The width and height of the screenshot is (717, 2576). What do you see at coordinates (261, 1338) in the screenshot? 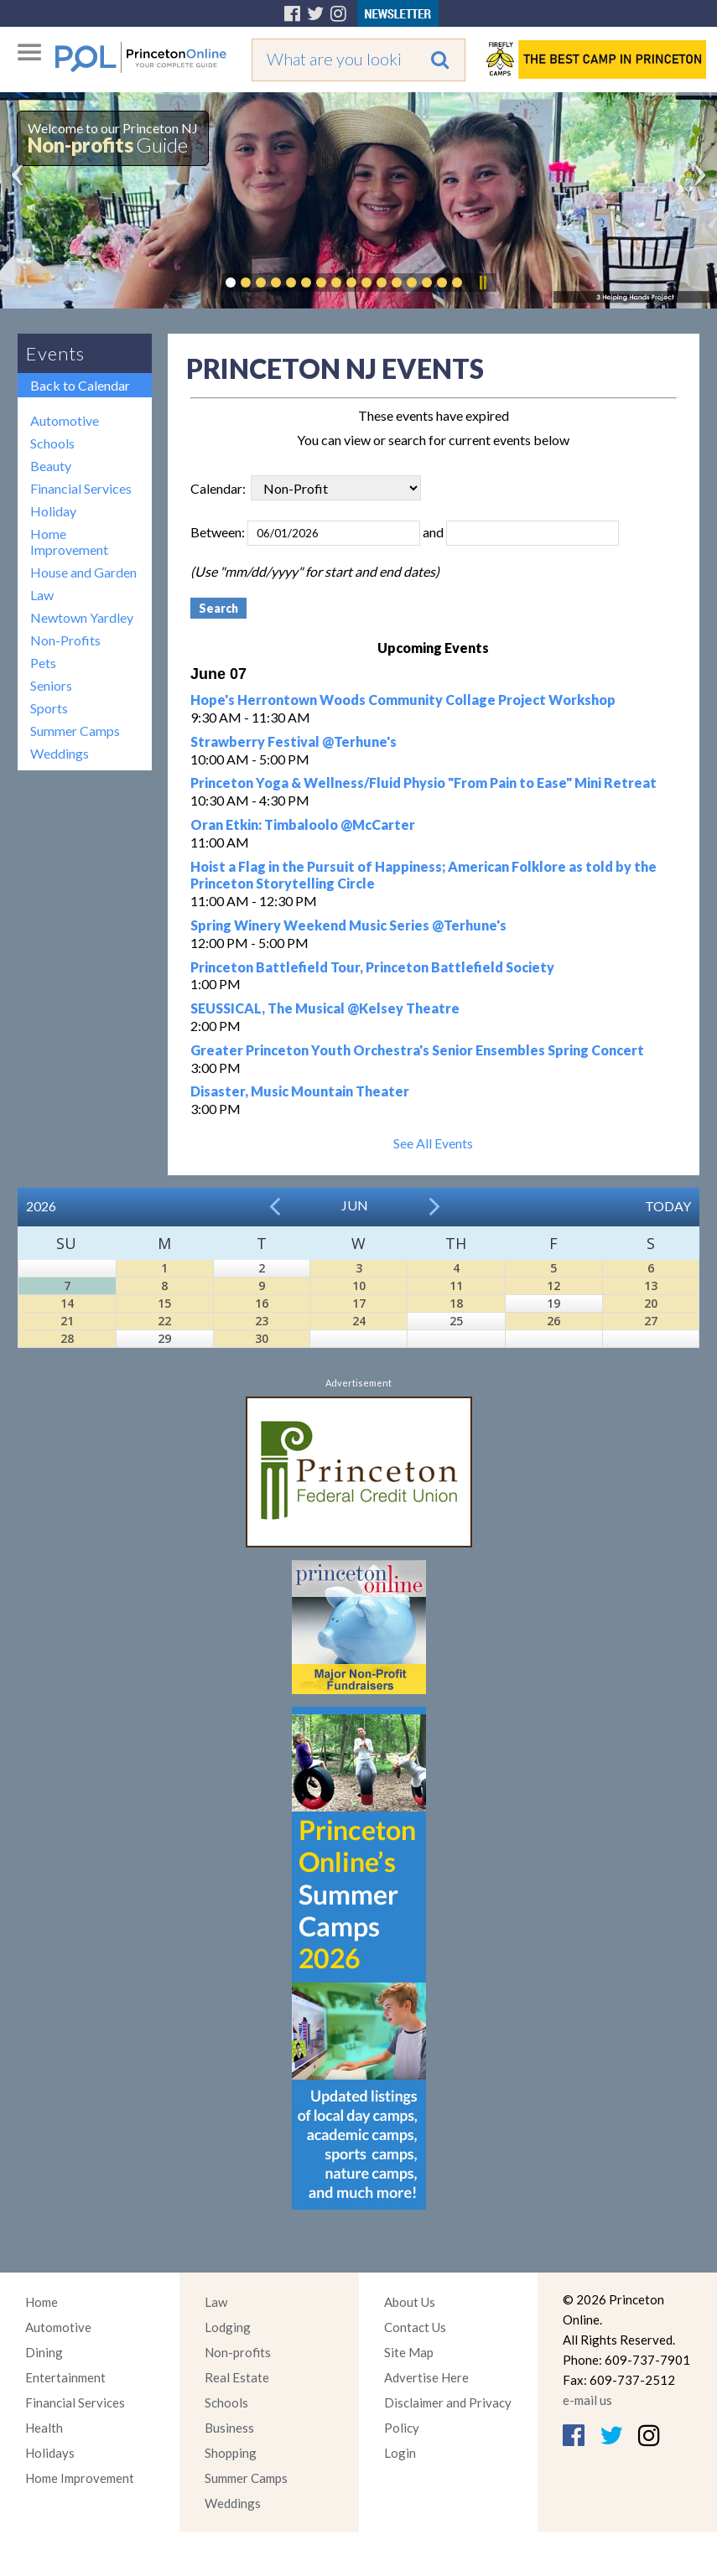
I see `30` at bounding box center [261, 1338].